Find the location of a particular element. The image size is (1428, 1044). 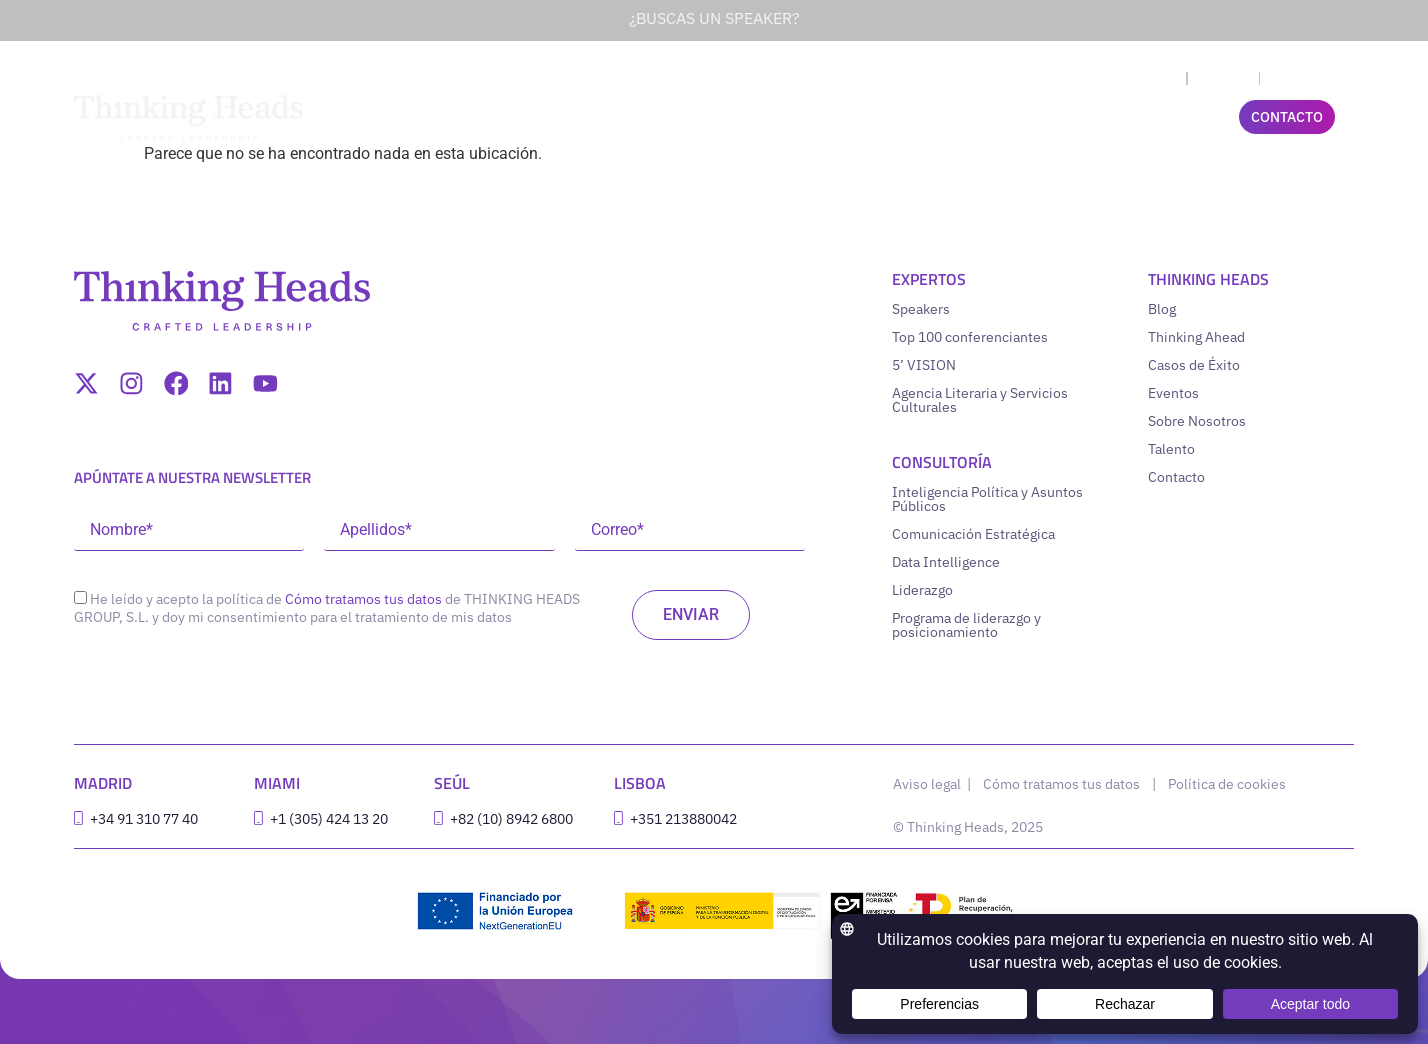

Talento is located at coordinates (1171, 449).